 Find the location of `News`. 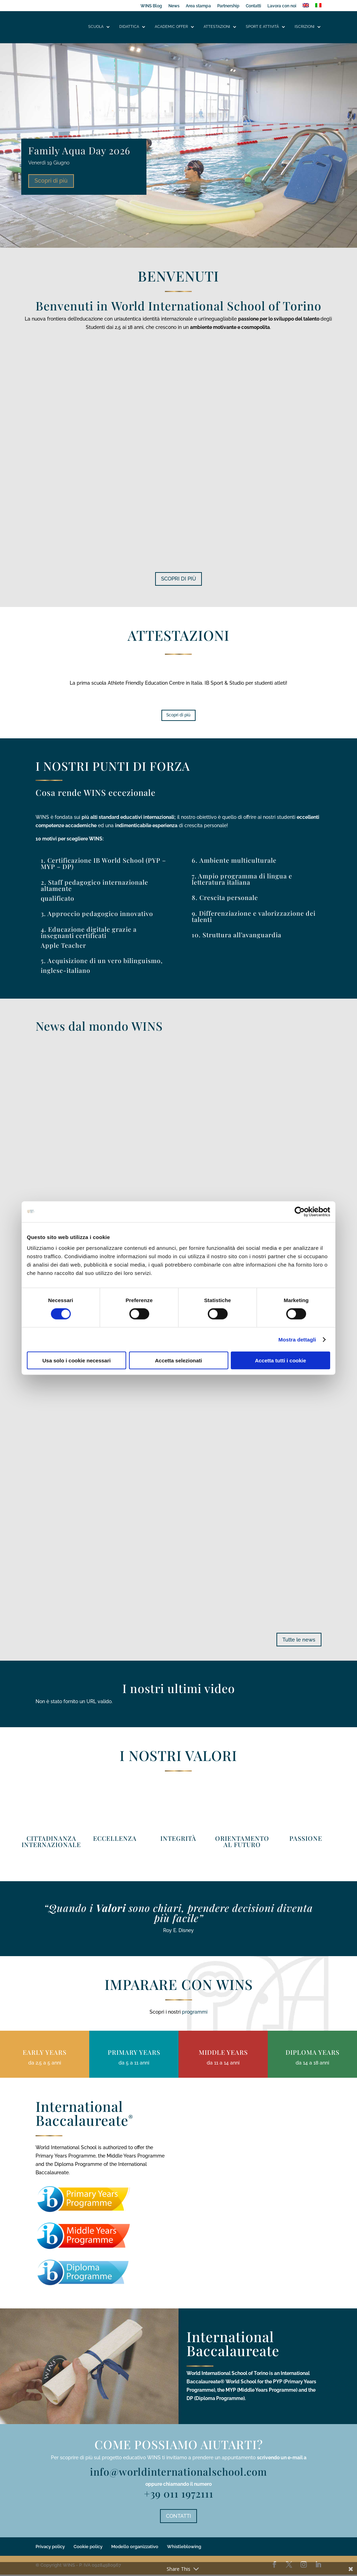

News is located at coordinates (174, 6).